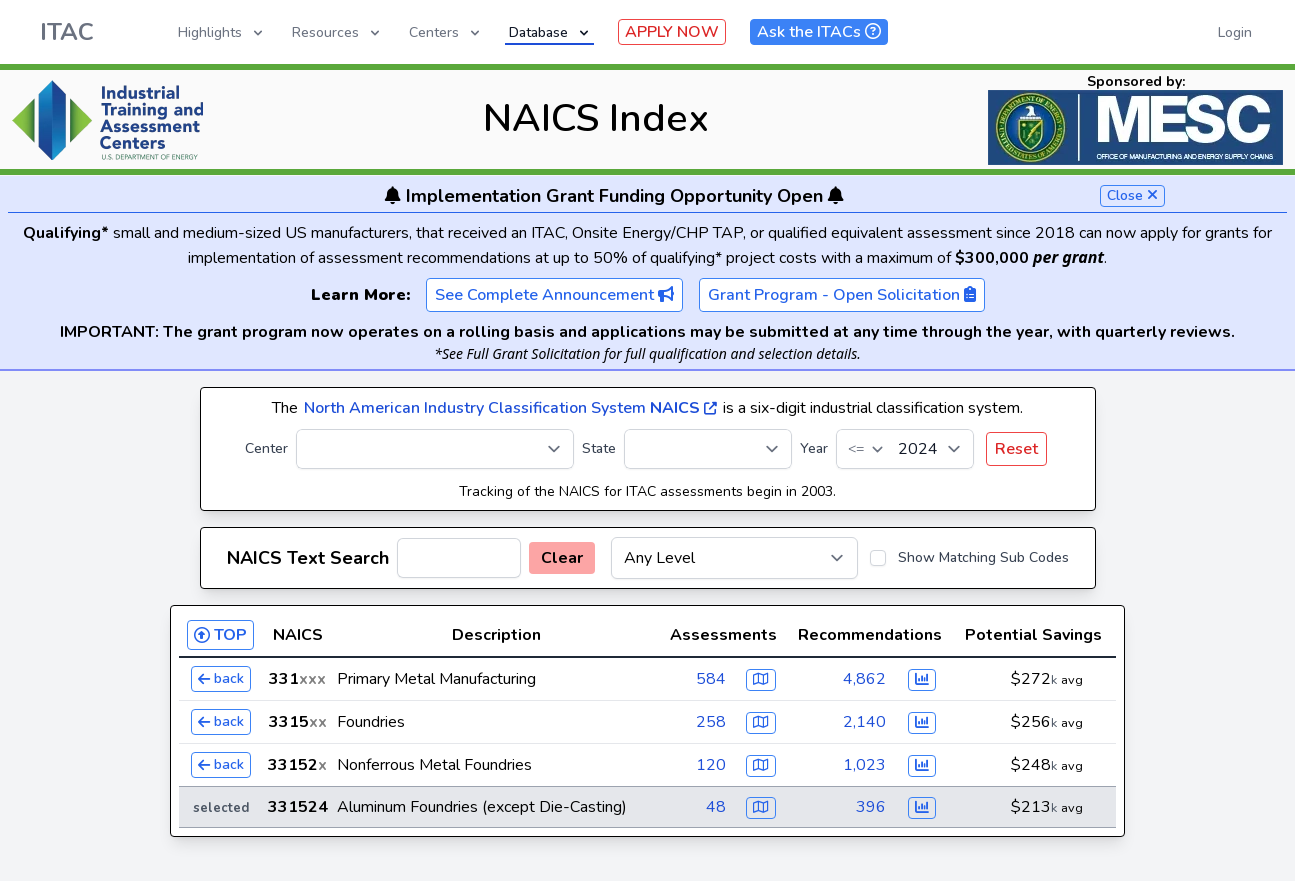 This screenshot has height=881, width=1295. Describe the element at coordinates (266, 448) in the screenshot. I see `Center` at that location.